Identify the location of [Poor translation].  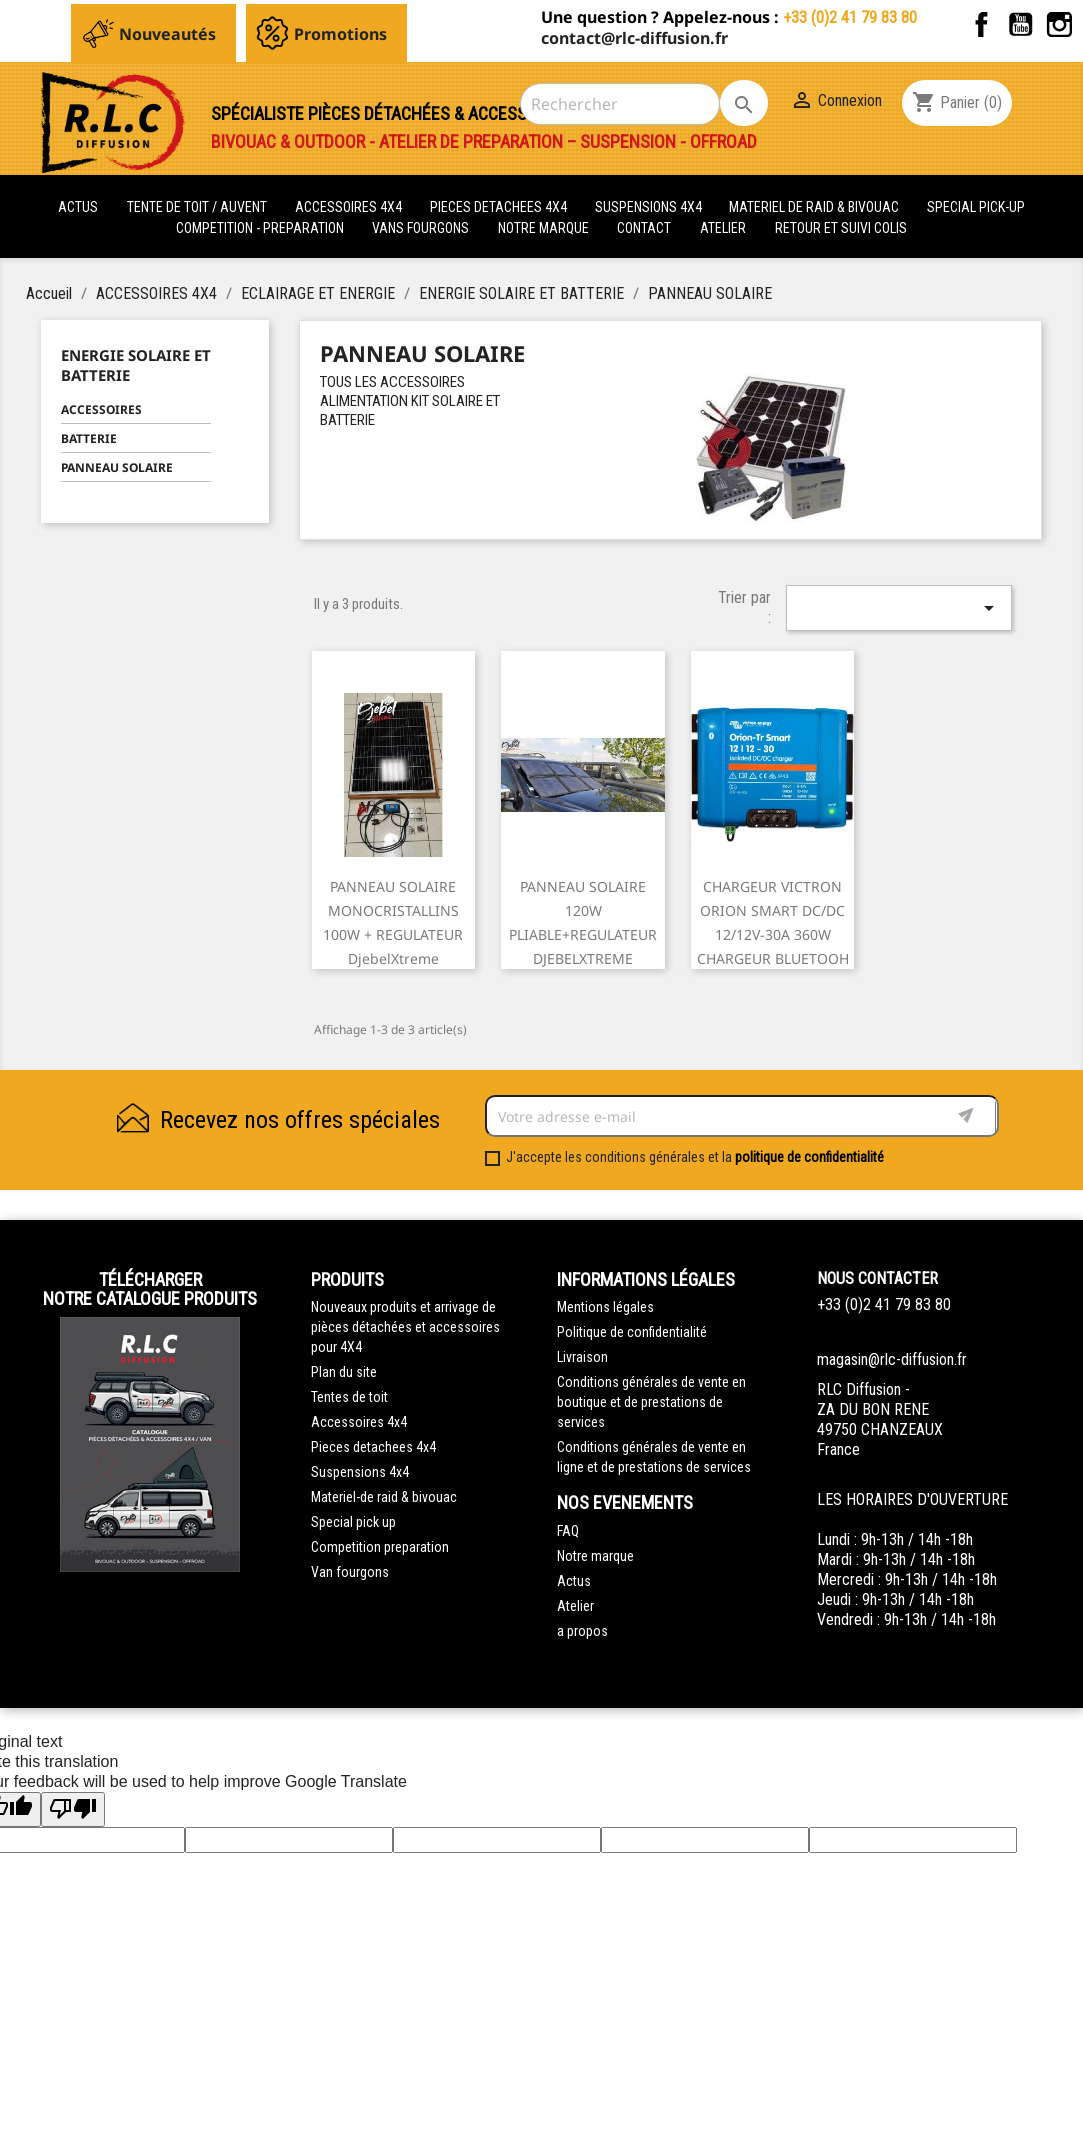
(73, 1809).